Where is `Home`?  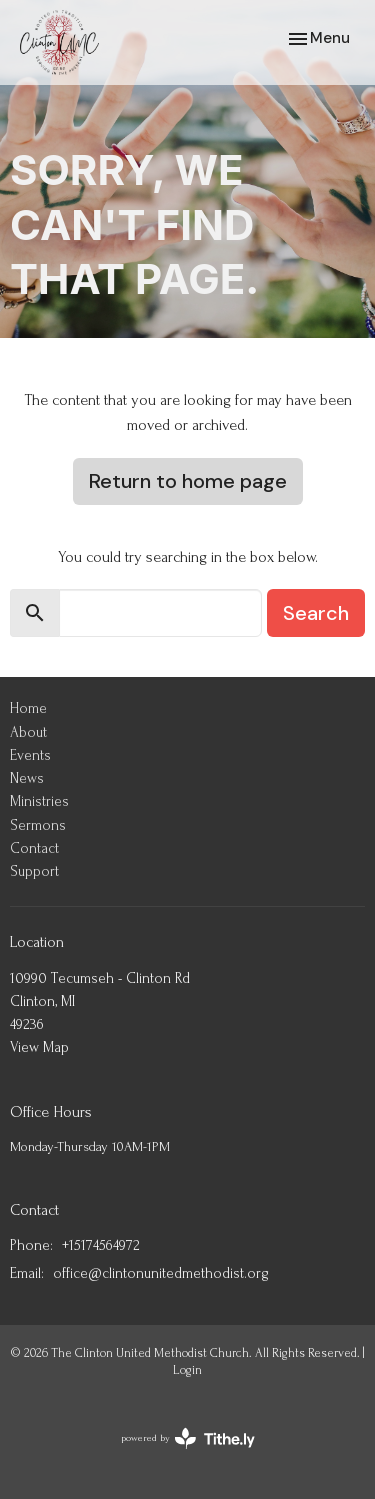
Home is located at coordinates (28, 708).